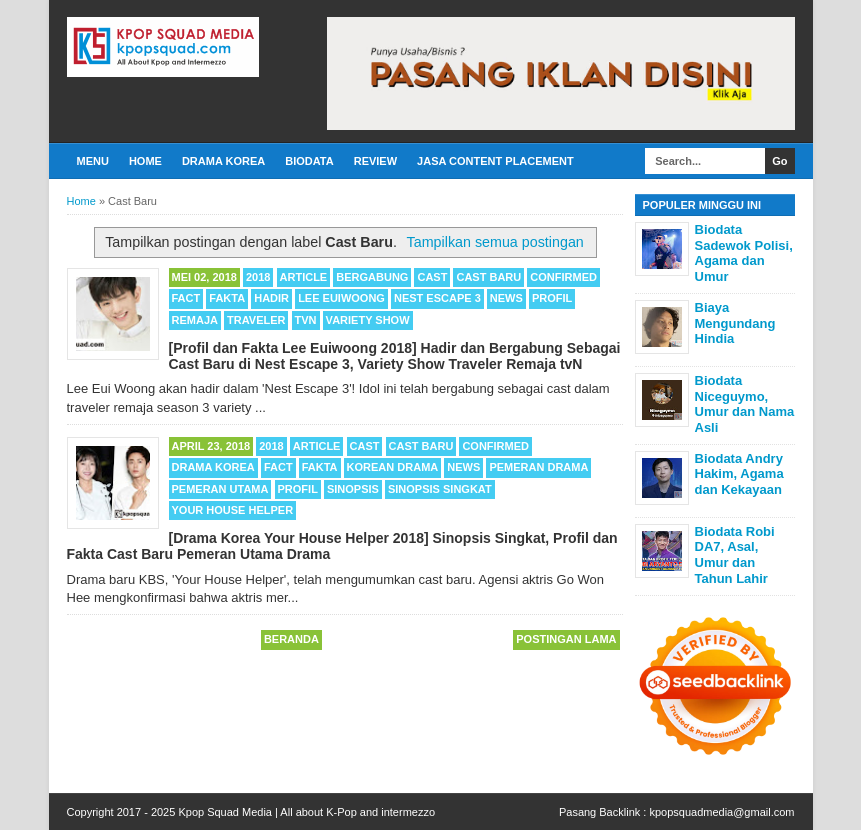 The image size is (861, 830). I want to click on Drama Korea, so click(223, 161).